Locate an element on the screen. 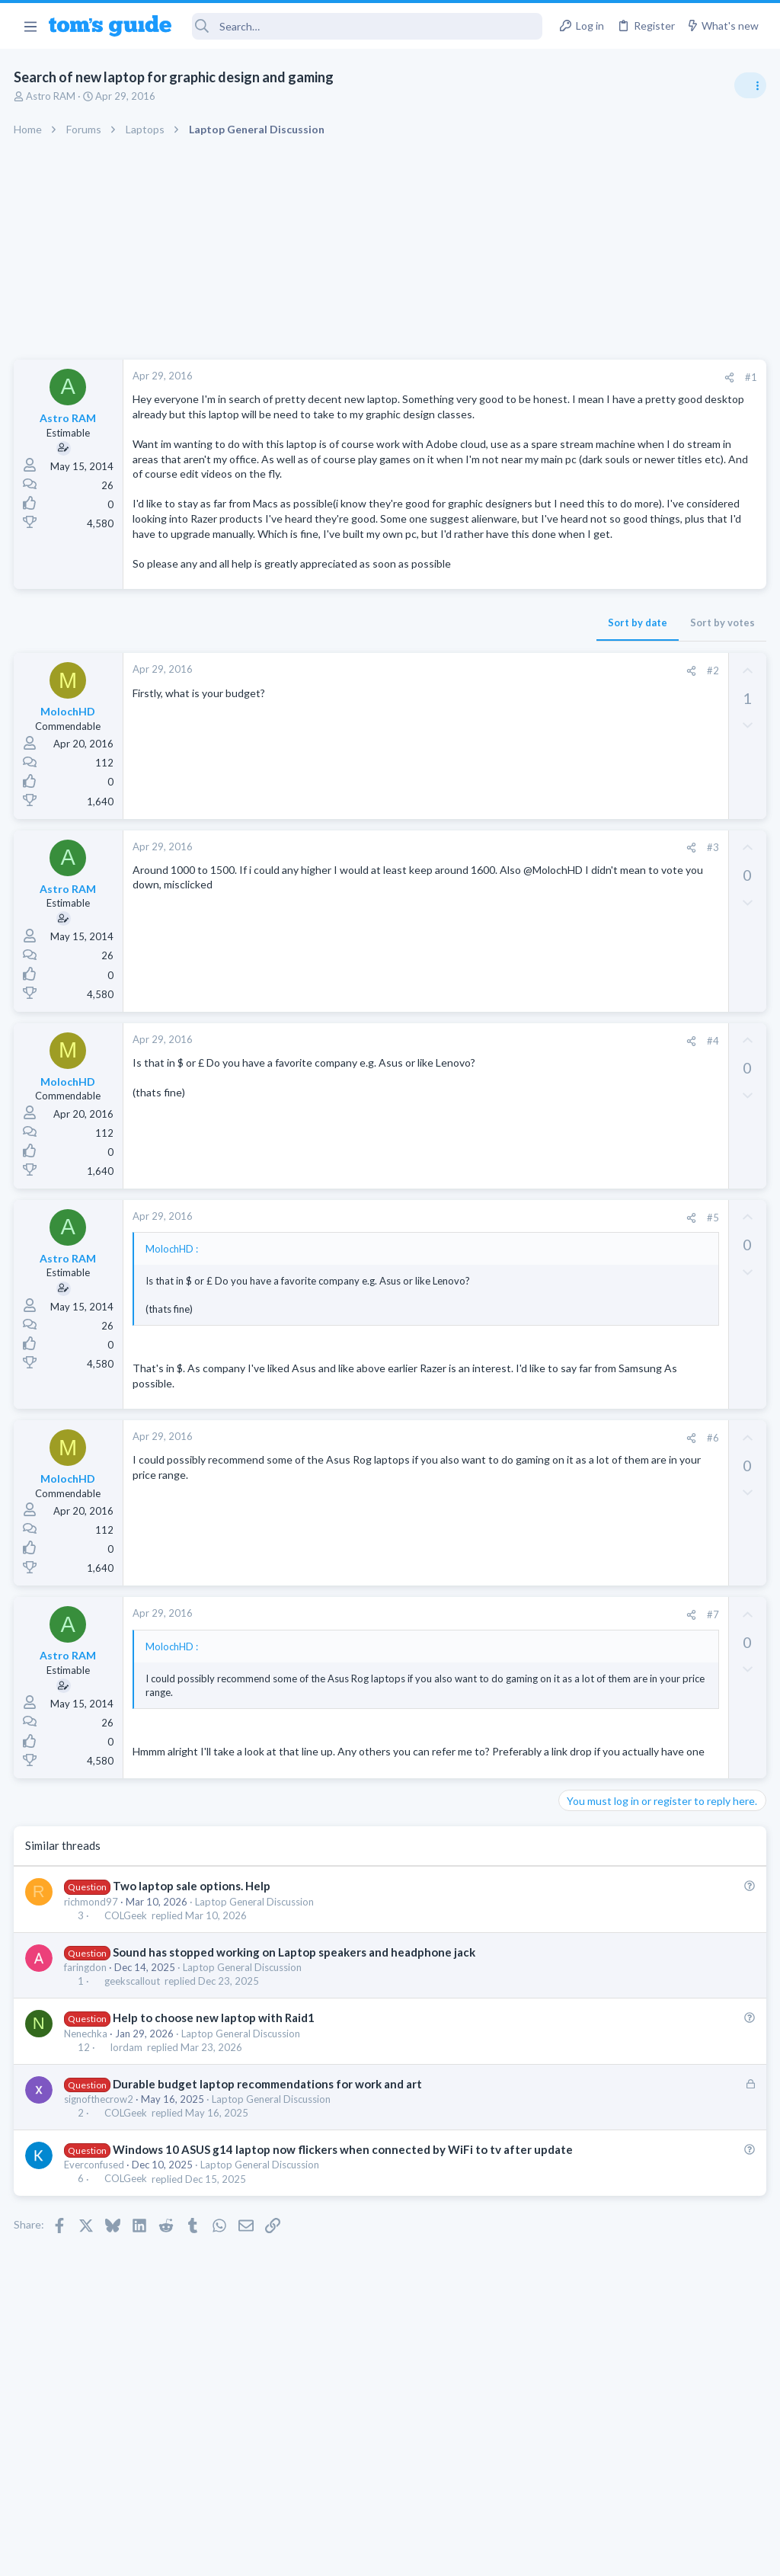  #3 is located at coordinates (467, 907).